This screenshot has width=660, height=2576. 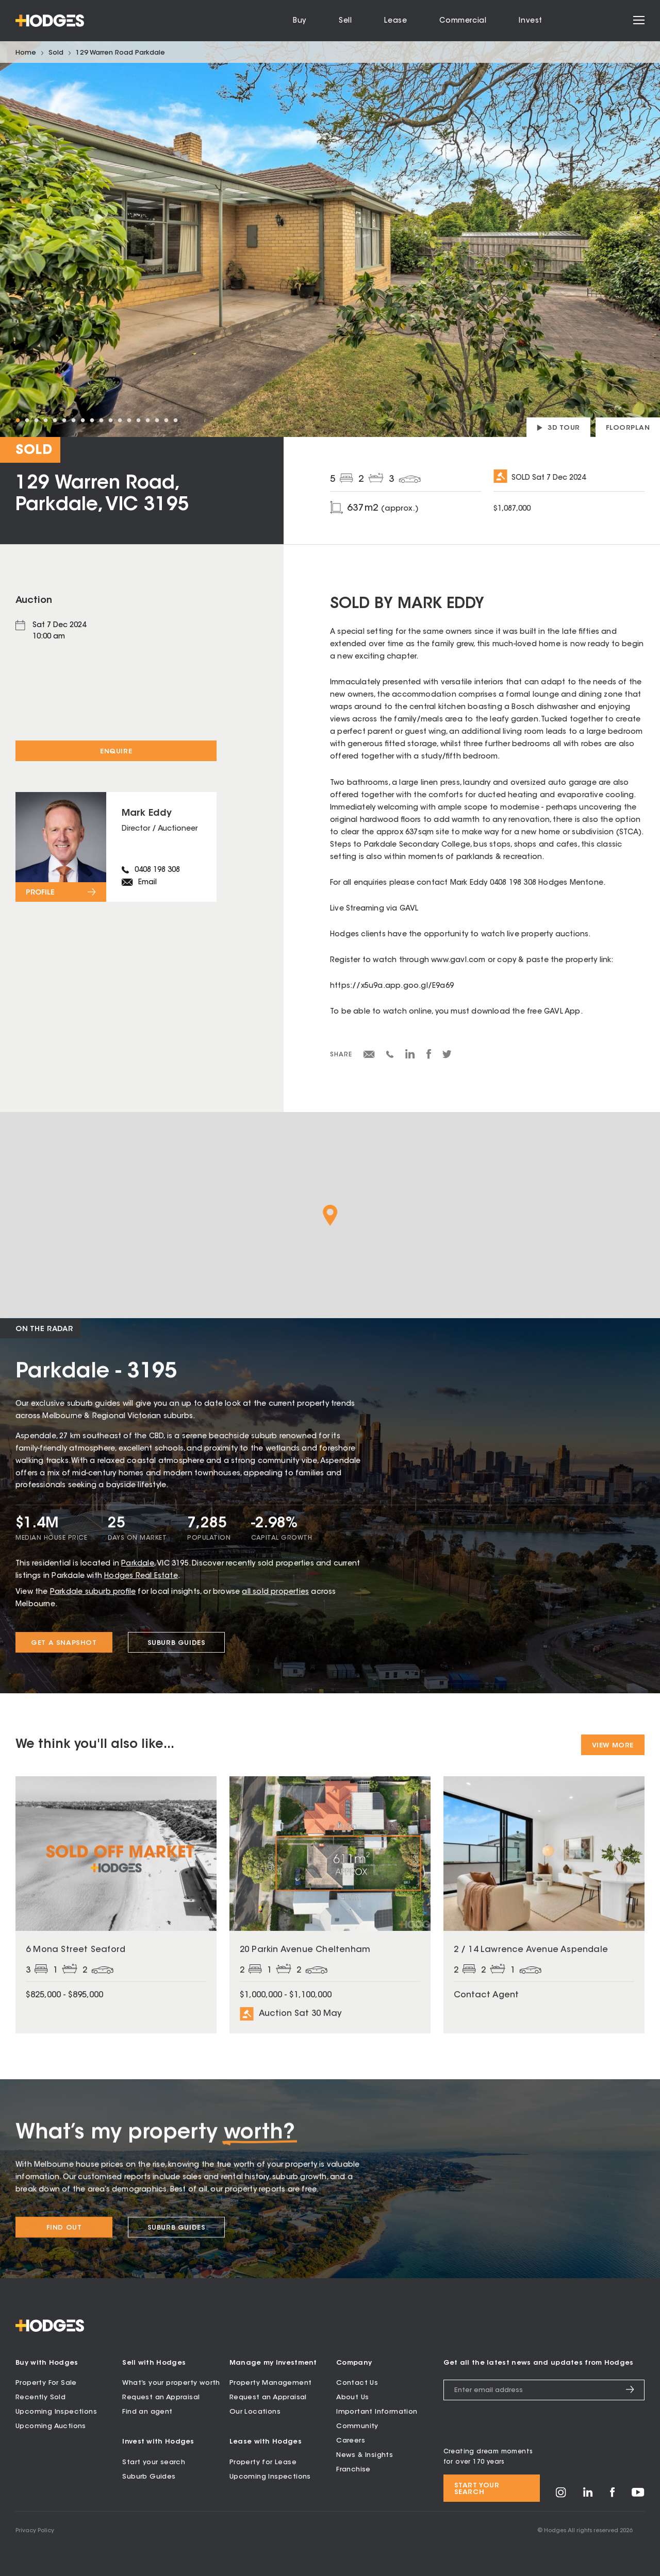 What do you see at coordinates (148, 2476) in the screenshot?
I see `Suburb Guides` at bounding box center [148, 2476].